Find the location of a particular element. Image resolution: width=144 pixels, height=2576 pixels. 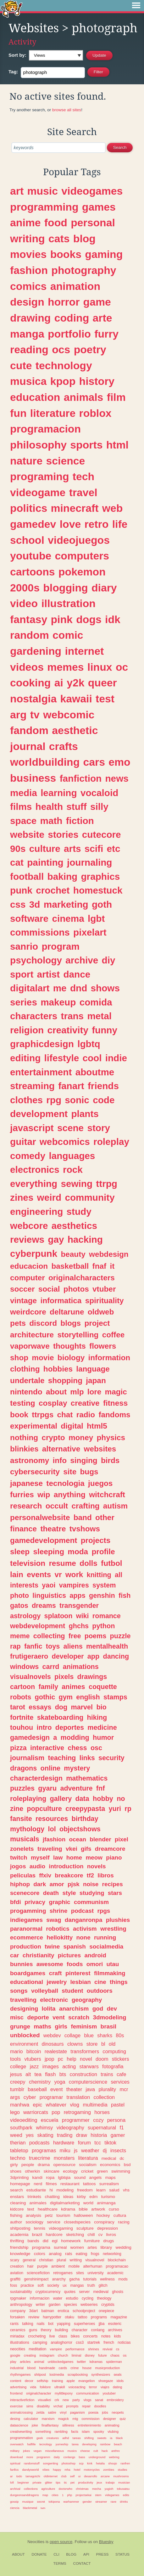

embroidery is located at coordinates (115, 2400).